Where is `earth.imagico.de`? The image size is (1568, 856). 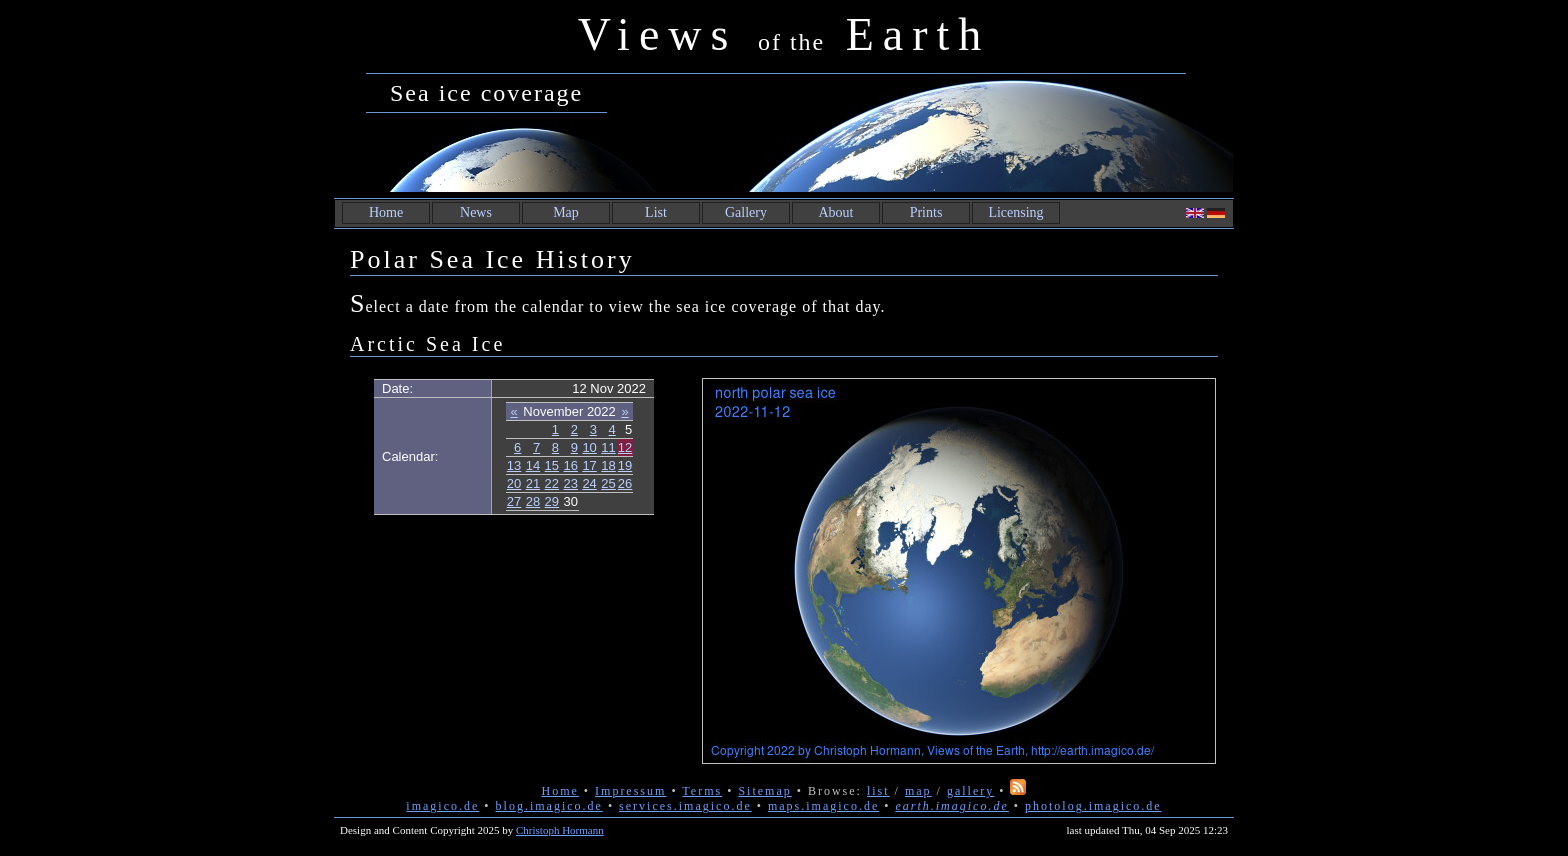
earth.imagico.de is located at coordinates (951, 806).